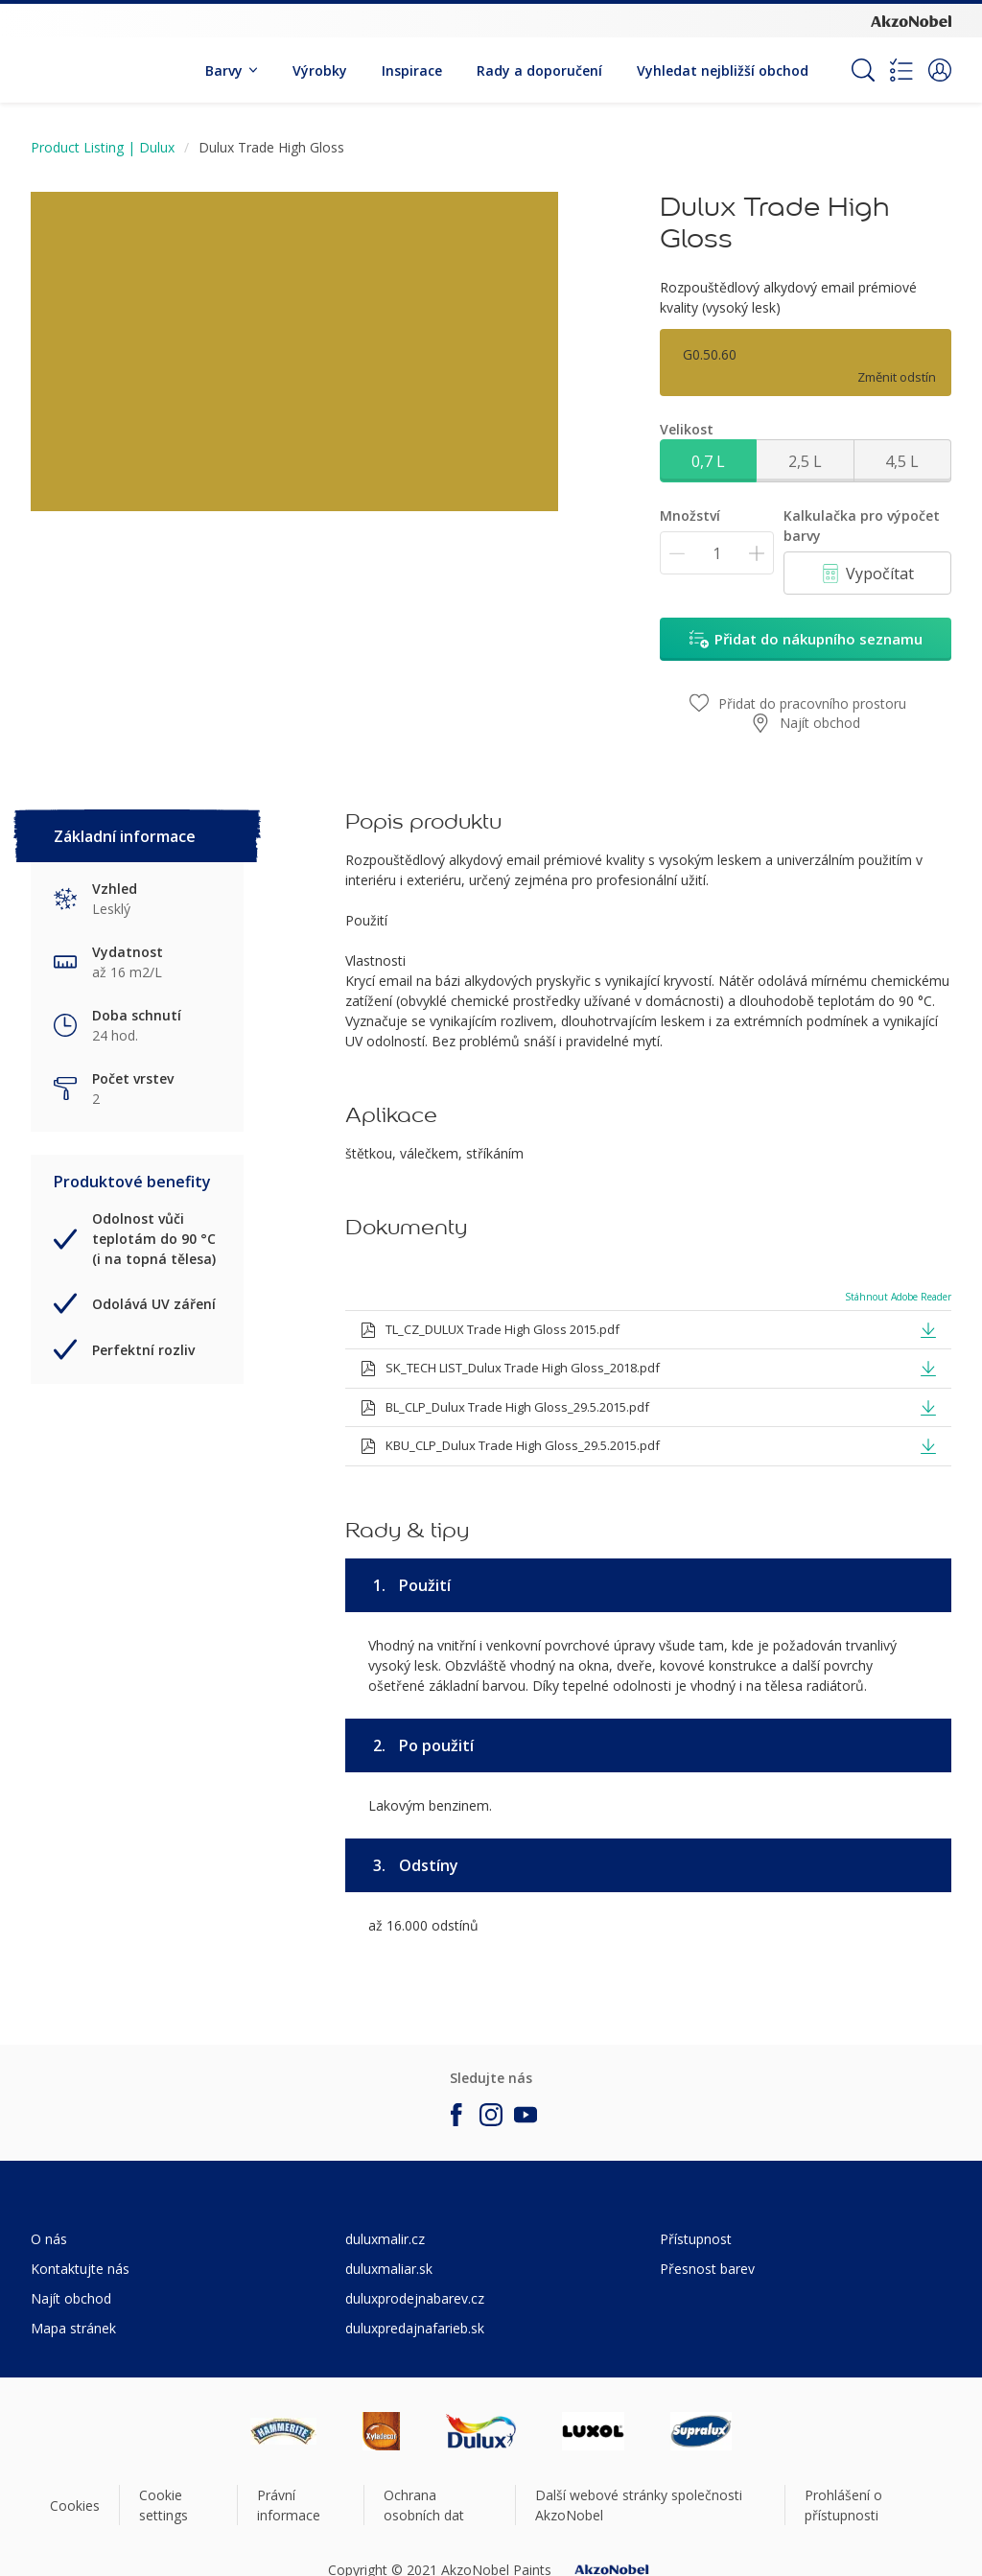 The image size is (982, 2576). What do you see at coordinates (939, 70) in the screenshot?
I see `[button]` at bounding box center [939, 70].